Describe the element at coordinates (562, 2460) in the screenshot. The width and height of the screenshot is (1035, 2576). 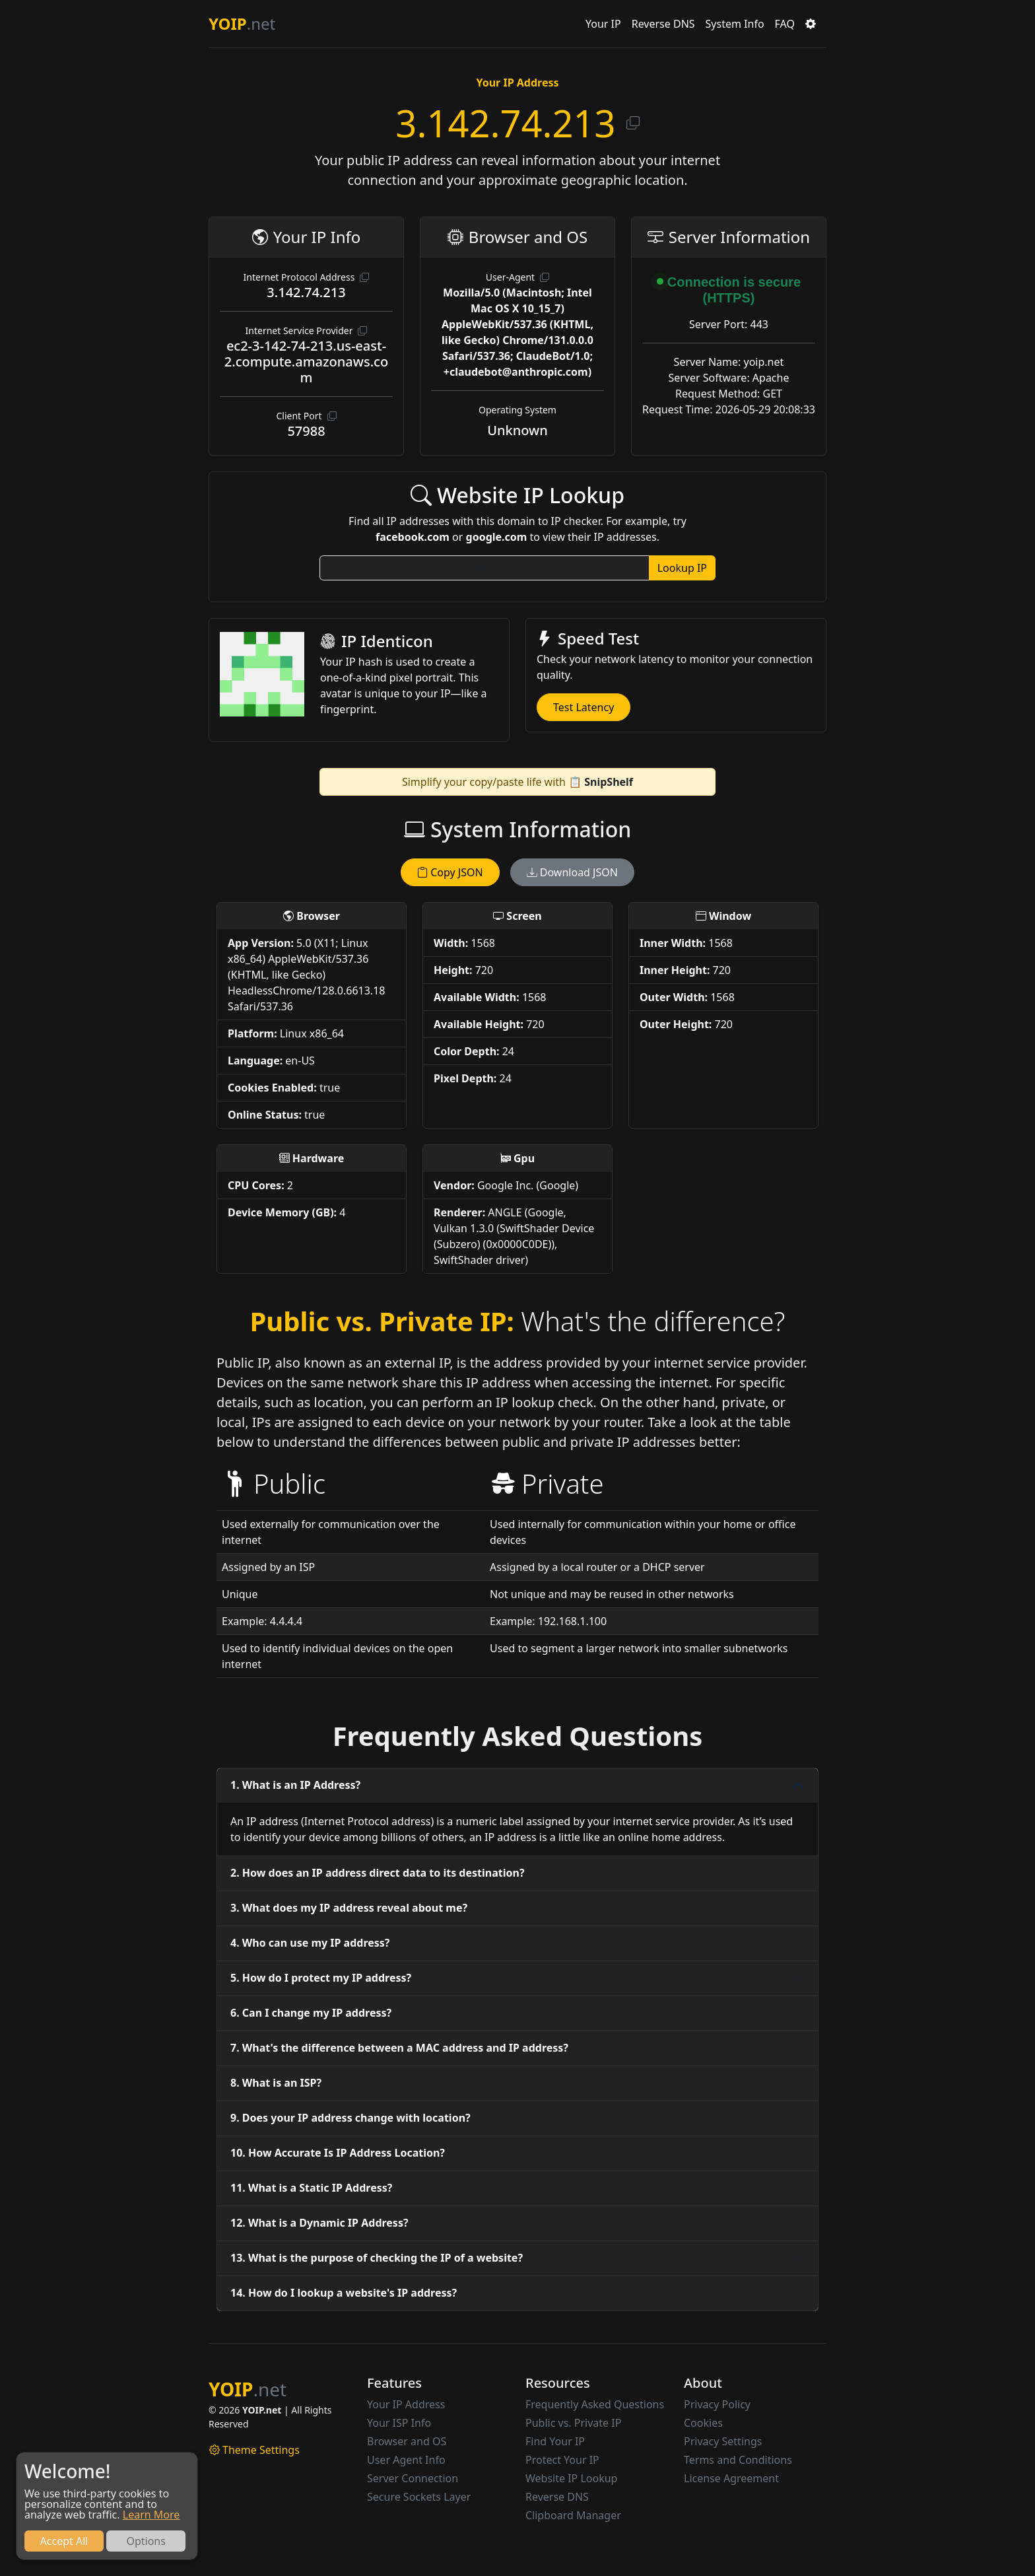
I see `Protect Your IP` at that location.